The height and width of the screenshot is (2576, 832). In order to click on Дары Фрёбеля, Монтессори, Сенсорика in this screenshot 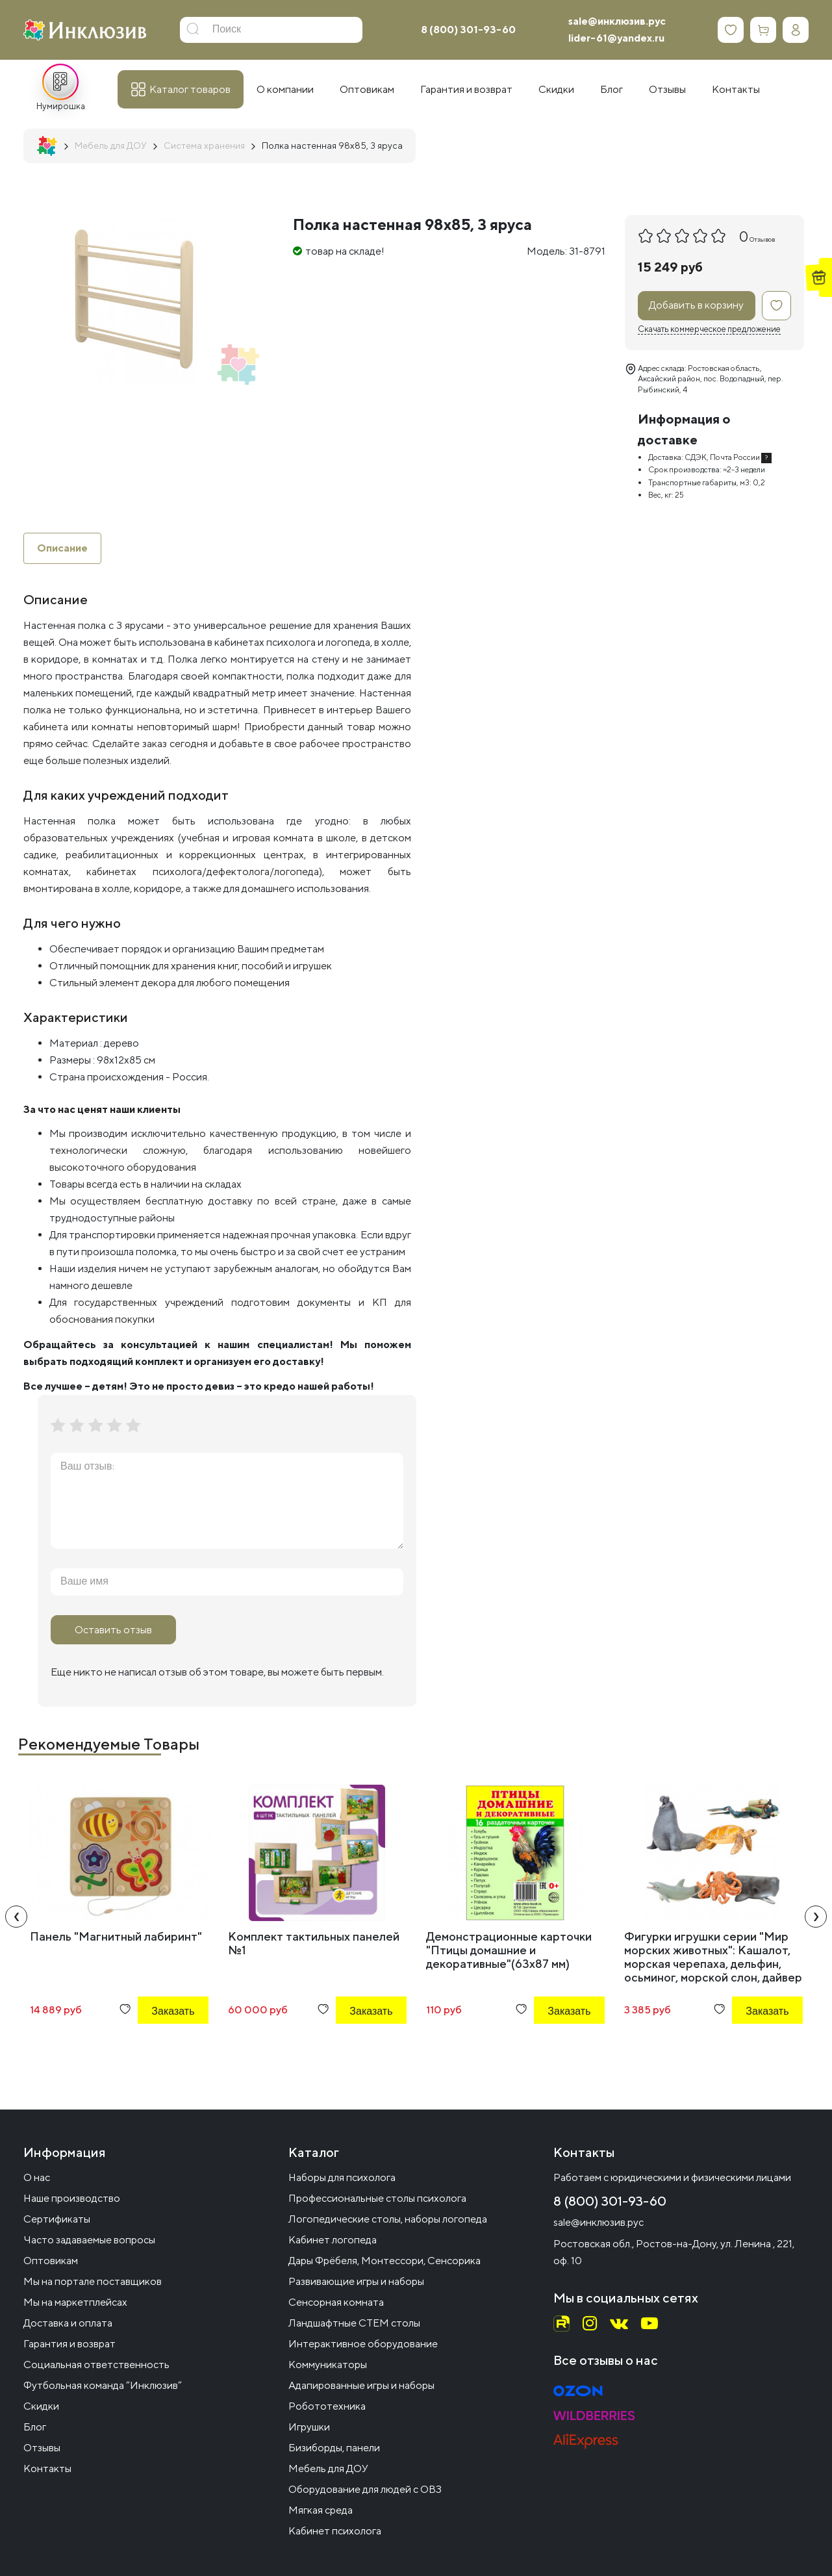, I will do `click(384, 2260)`.